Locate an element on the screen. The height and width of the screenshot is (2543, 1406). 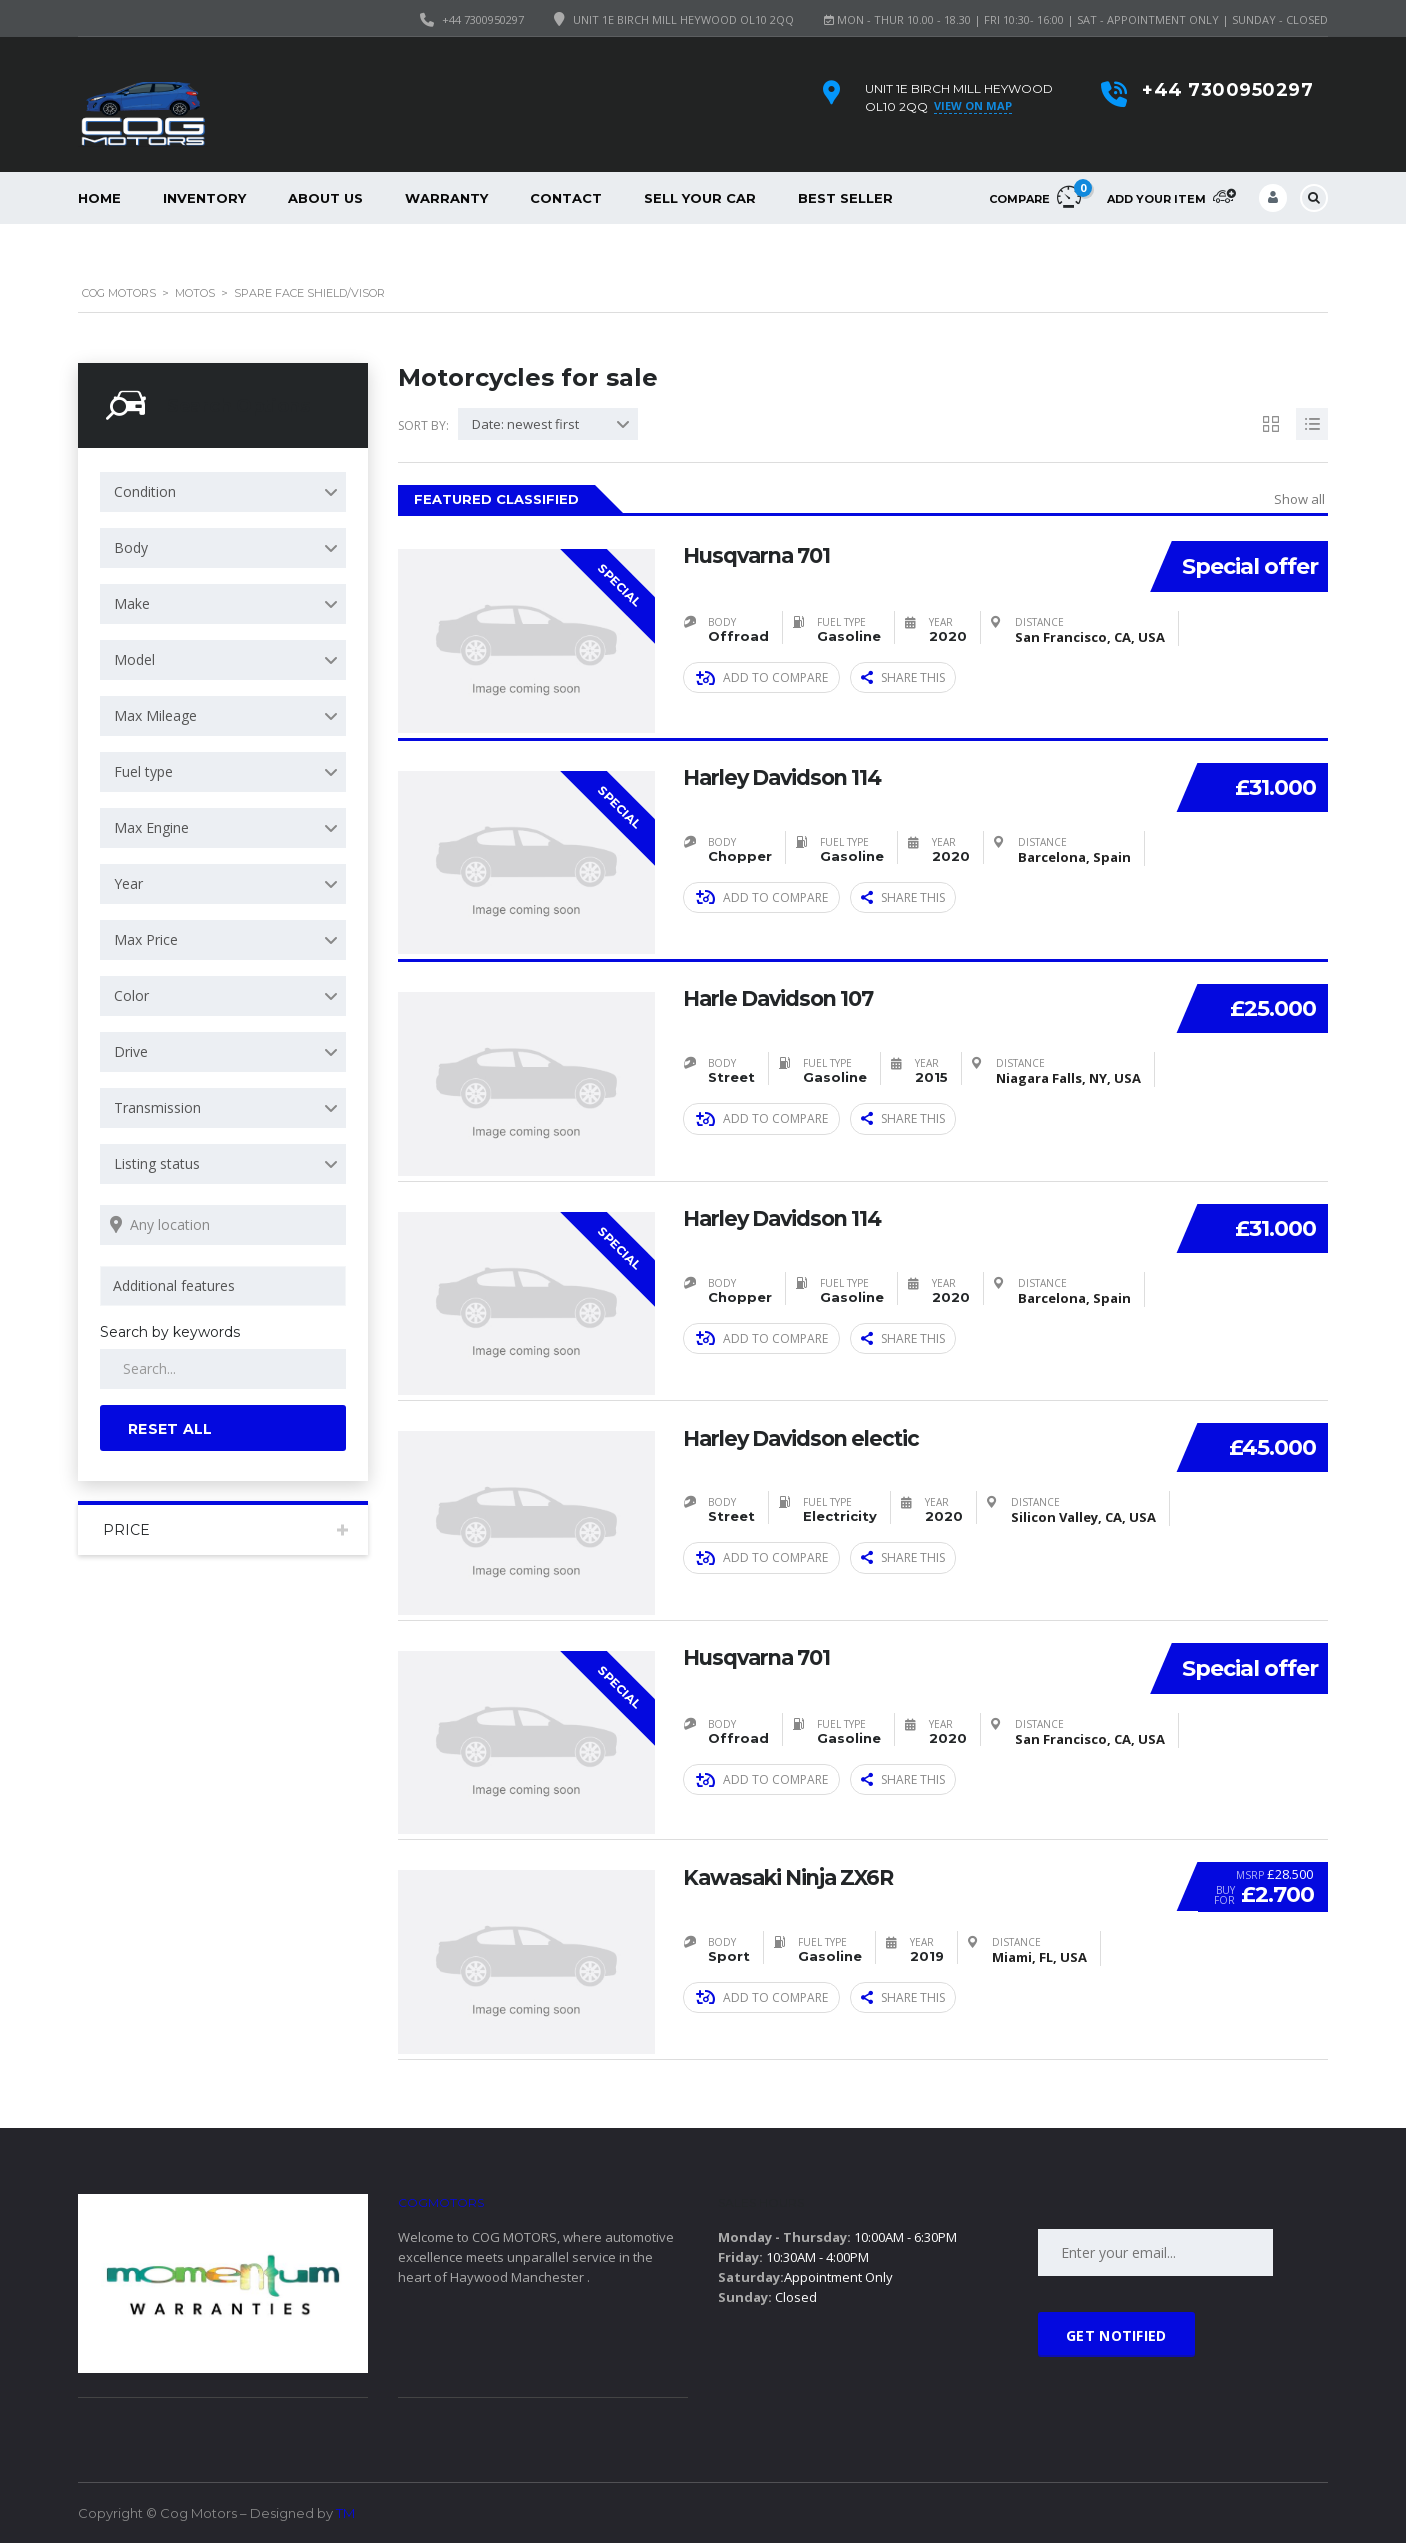
Max Mileage [textbox] is located at coordinates (155, 715).